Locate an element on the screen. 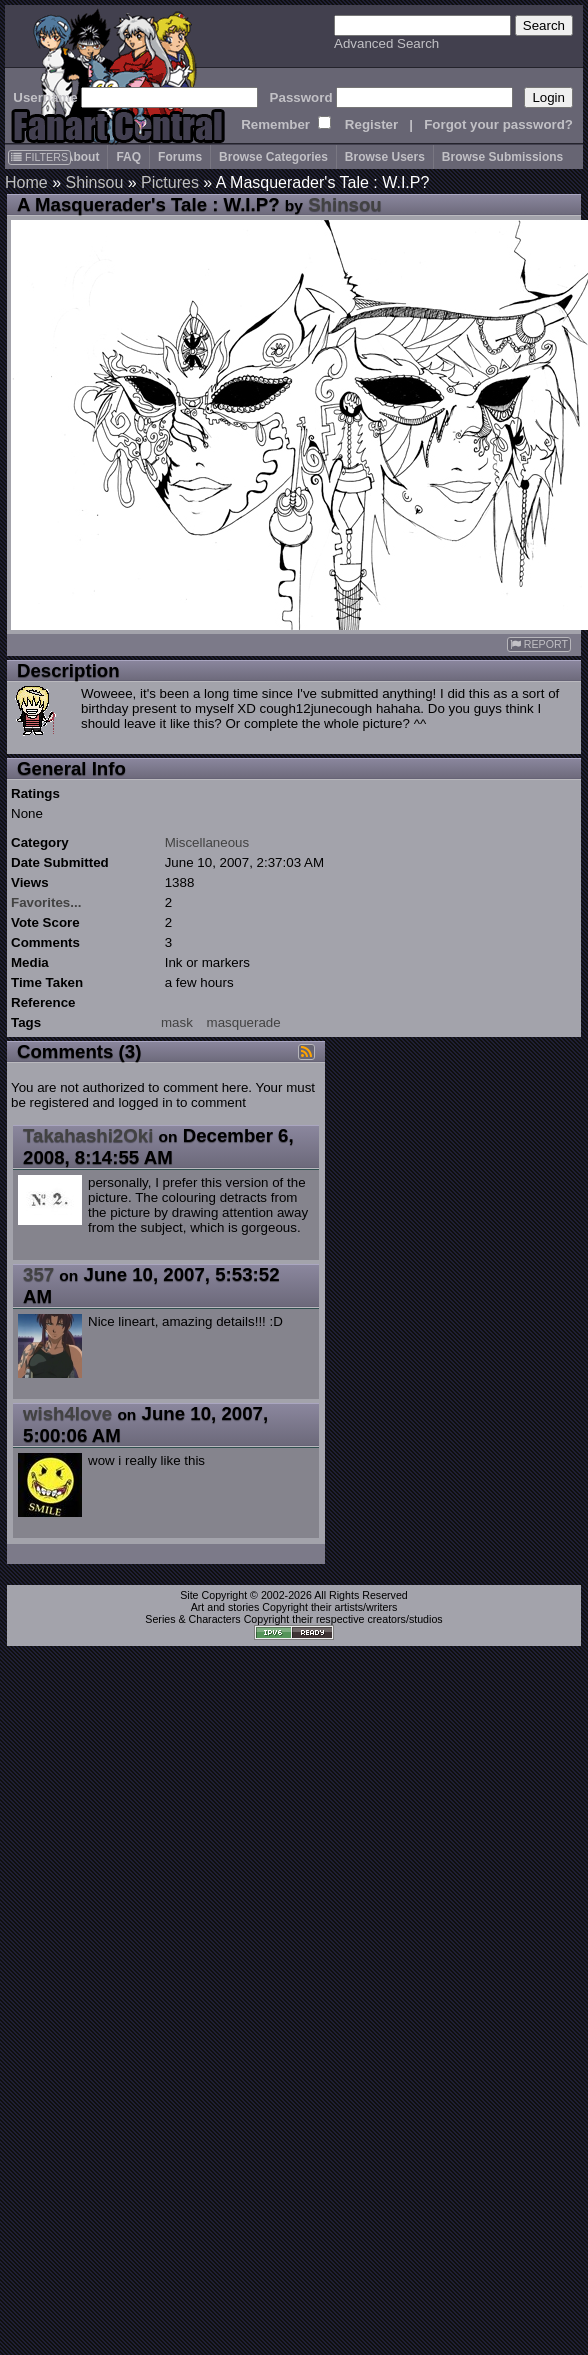 The image size is (588, 2355). Takahashi2Oki is located at coordinates (88, 1135).